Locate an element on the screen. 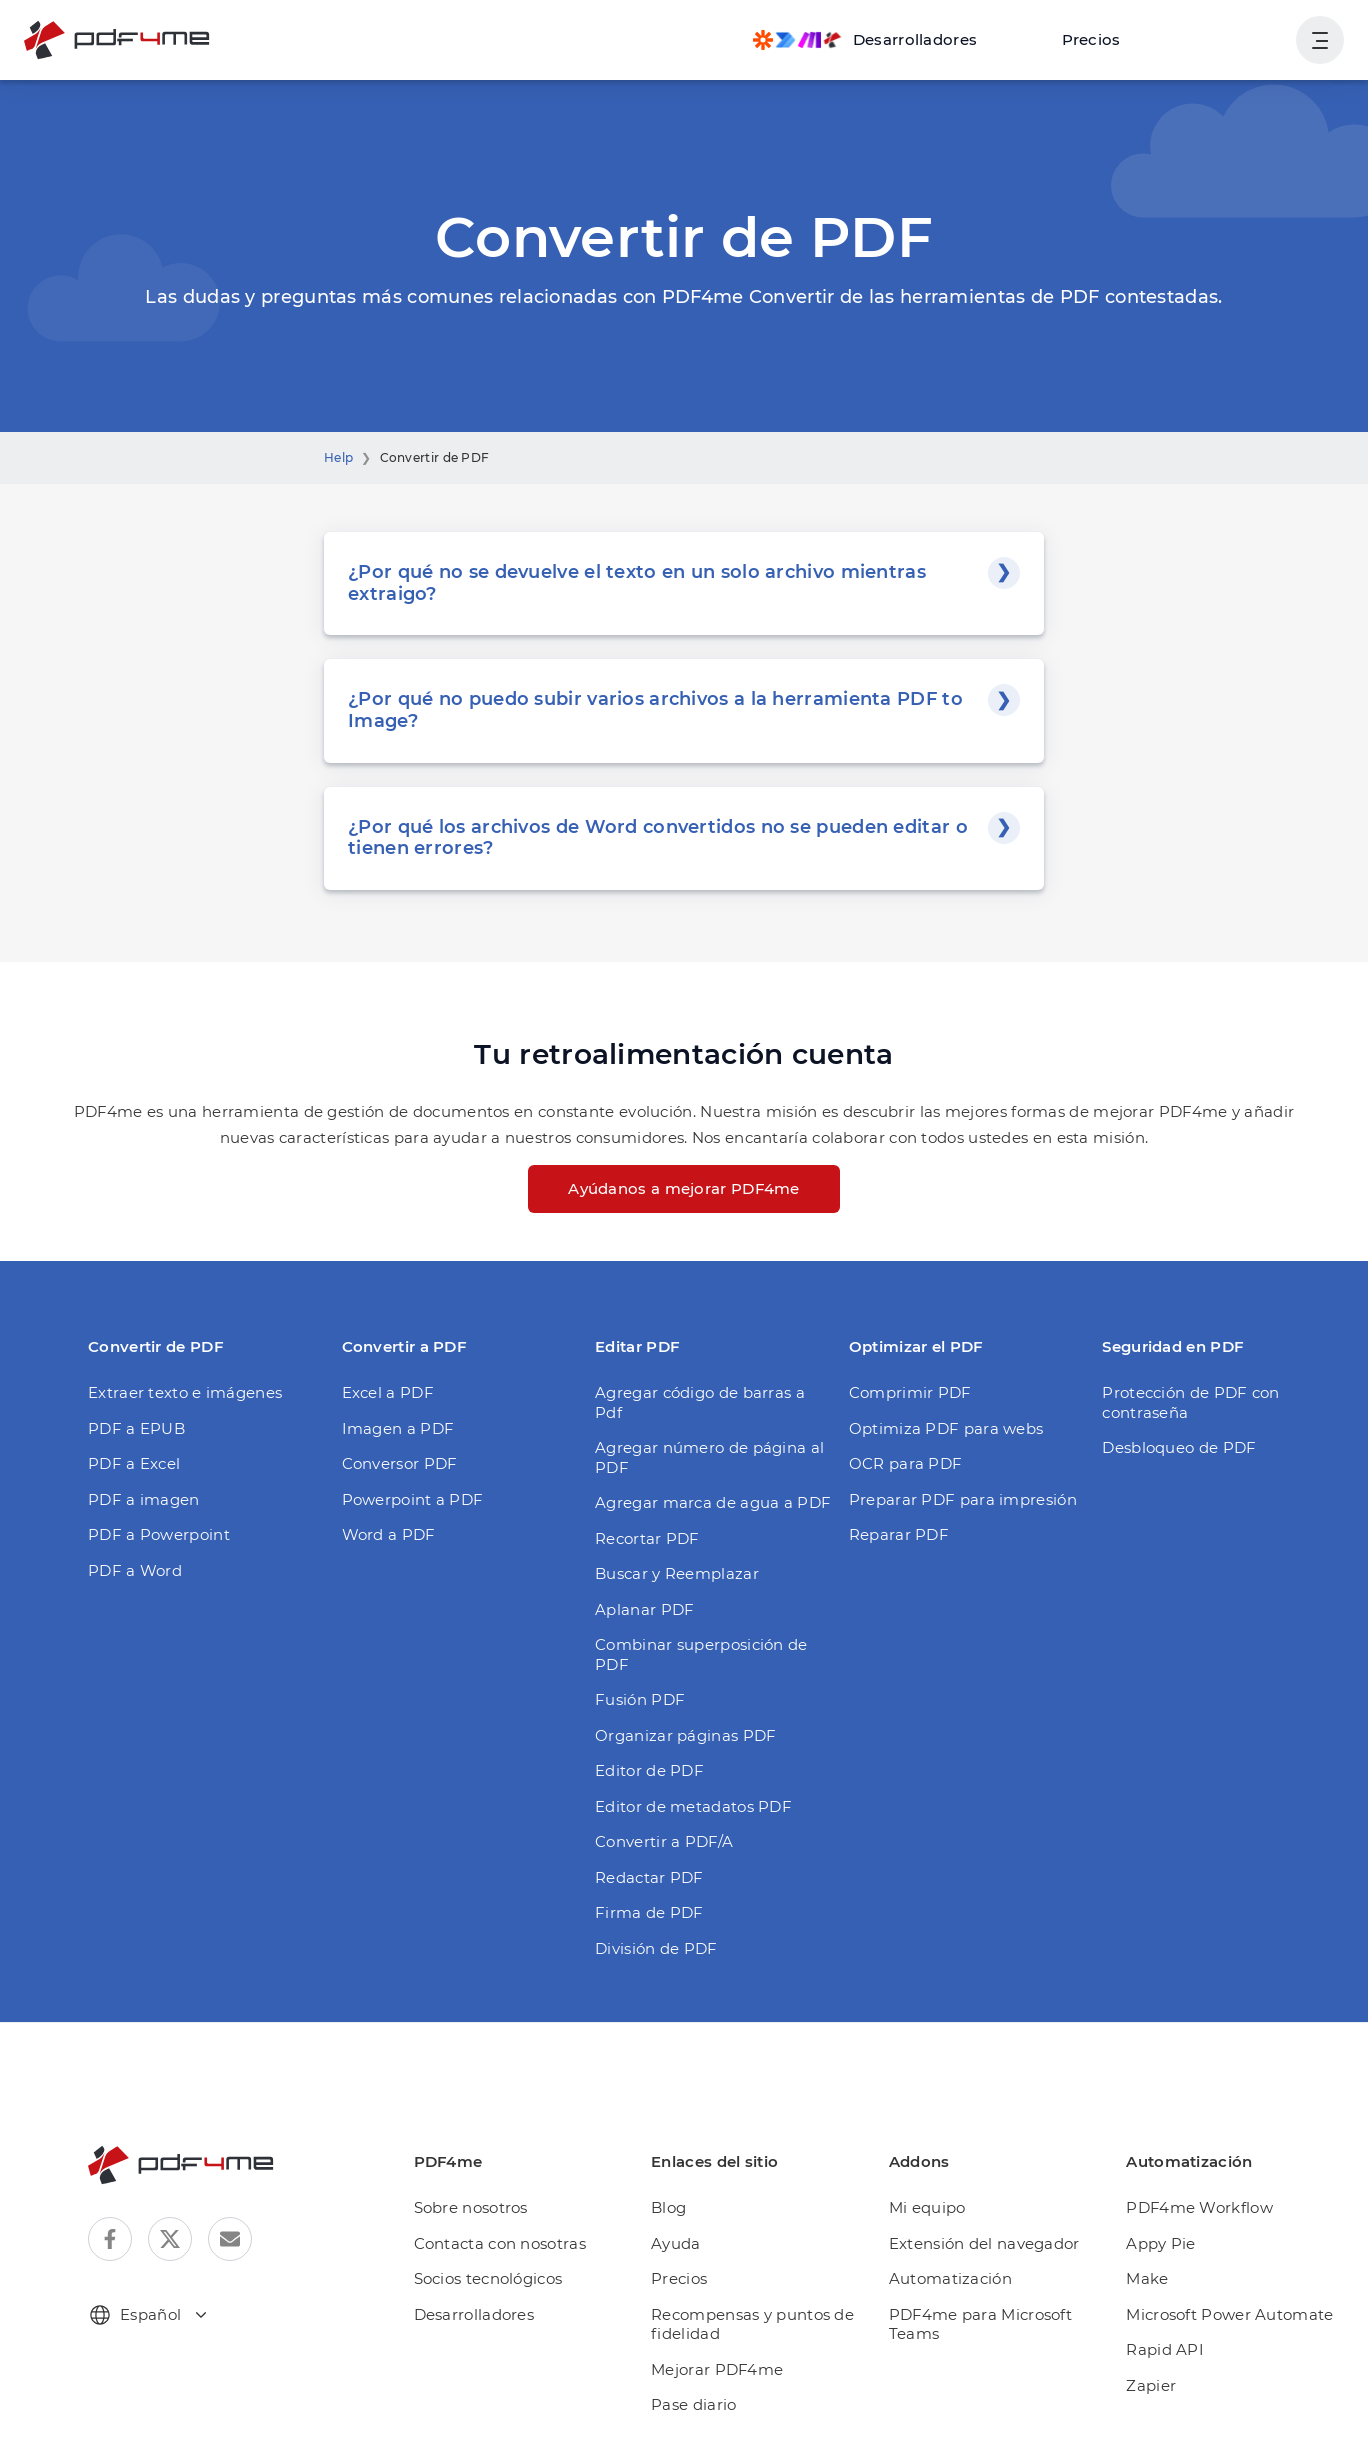  Ayuda is located at coordinates (676, 2243).